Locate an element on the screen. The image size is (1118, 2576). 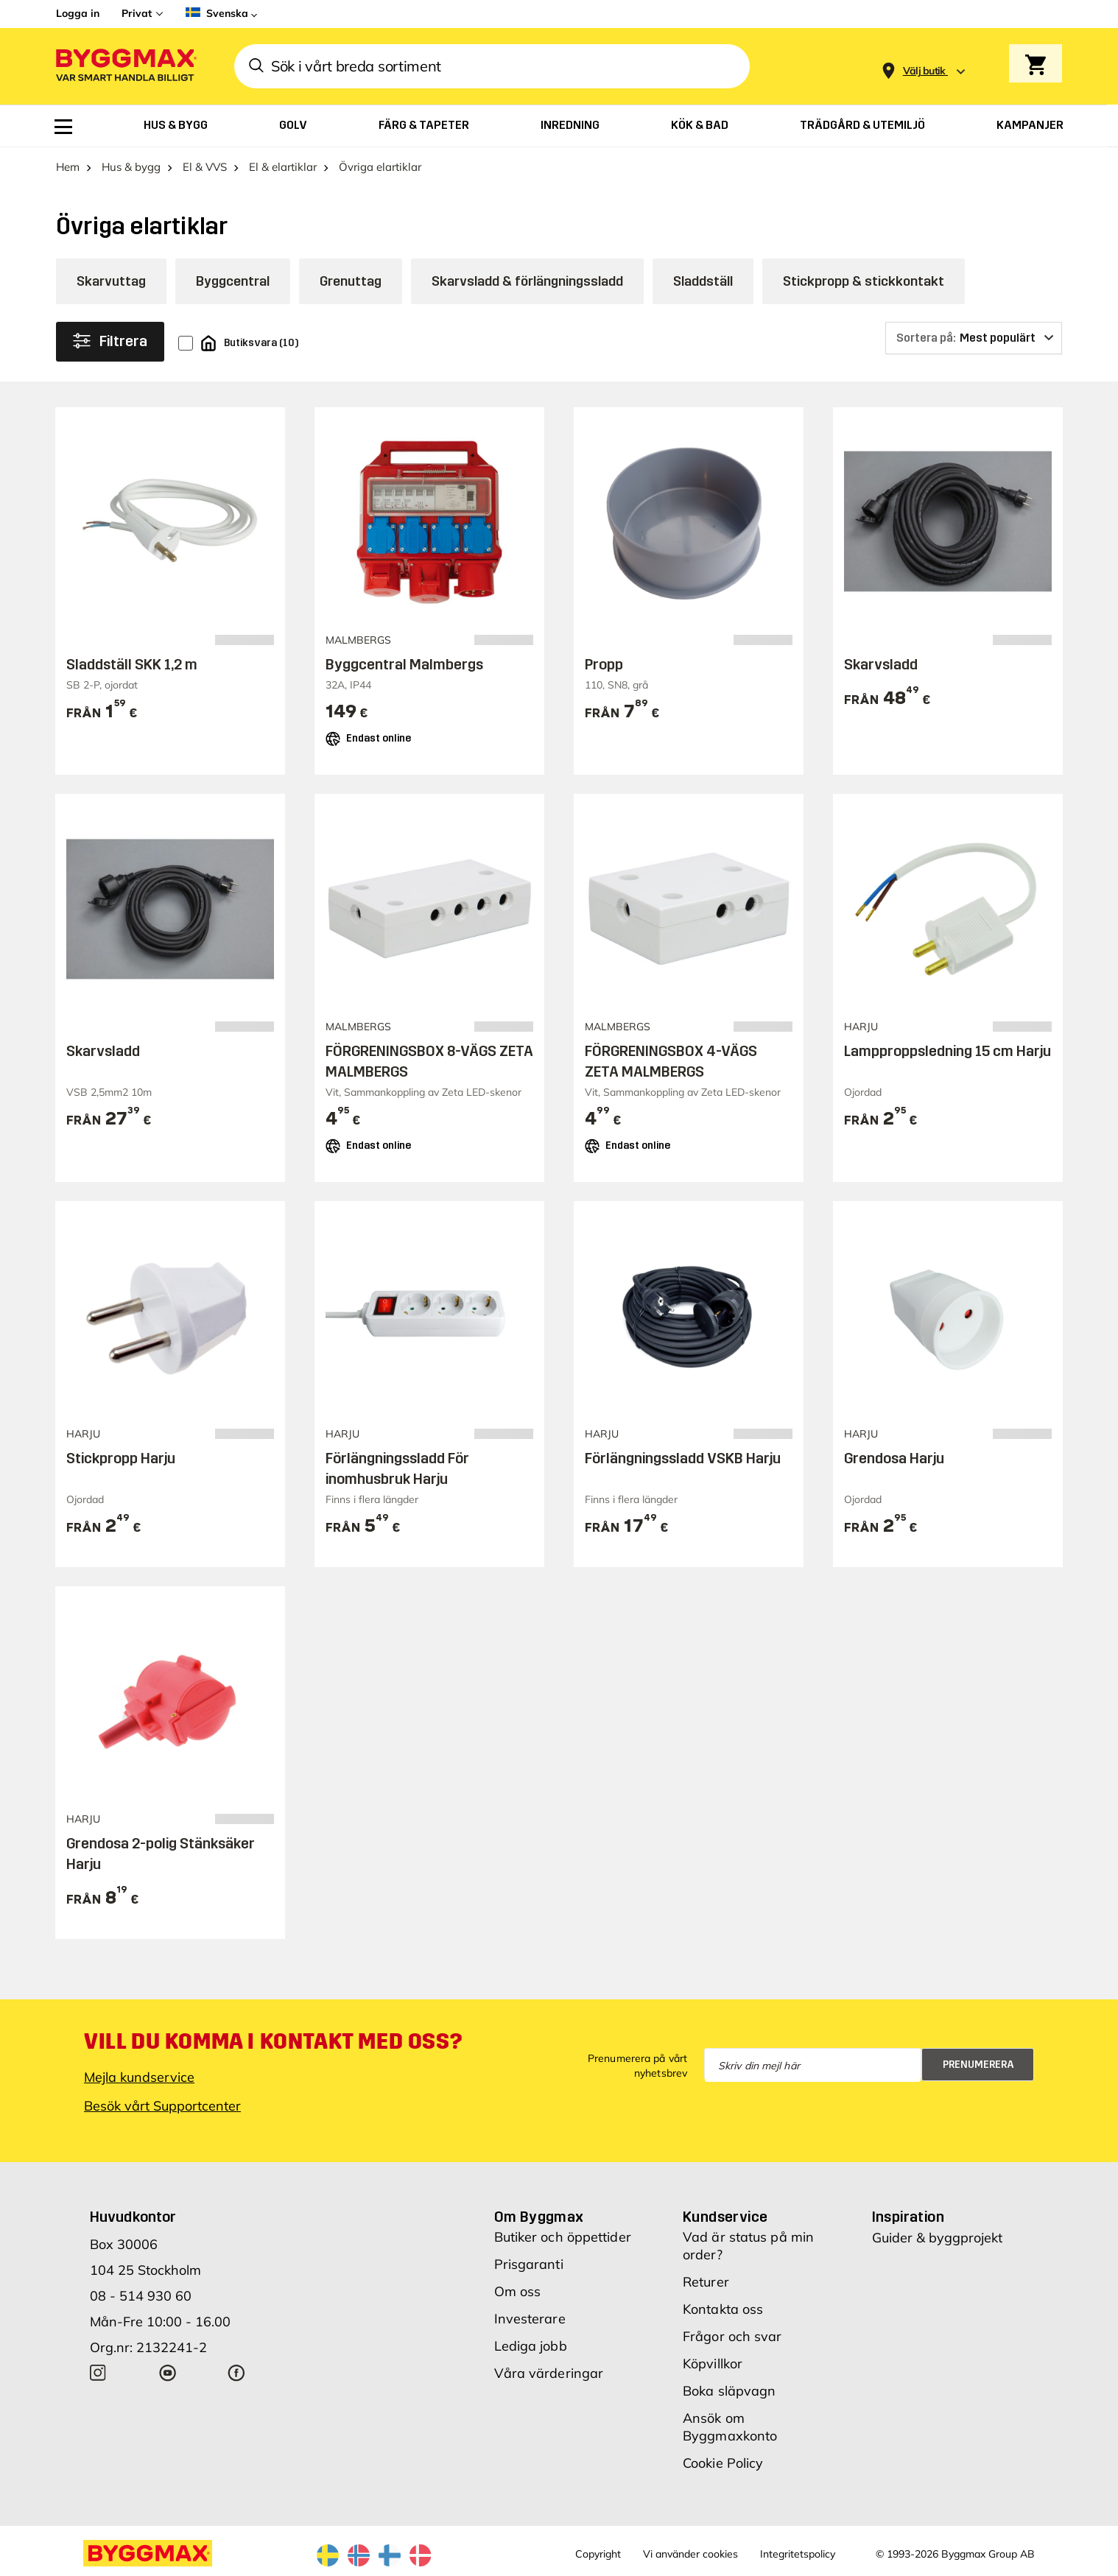
Våra värderingar is located at coordinates (549, 2373).